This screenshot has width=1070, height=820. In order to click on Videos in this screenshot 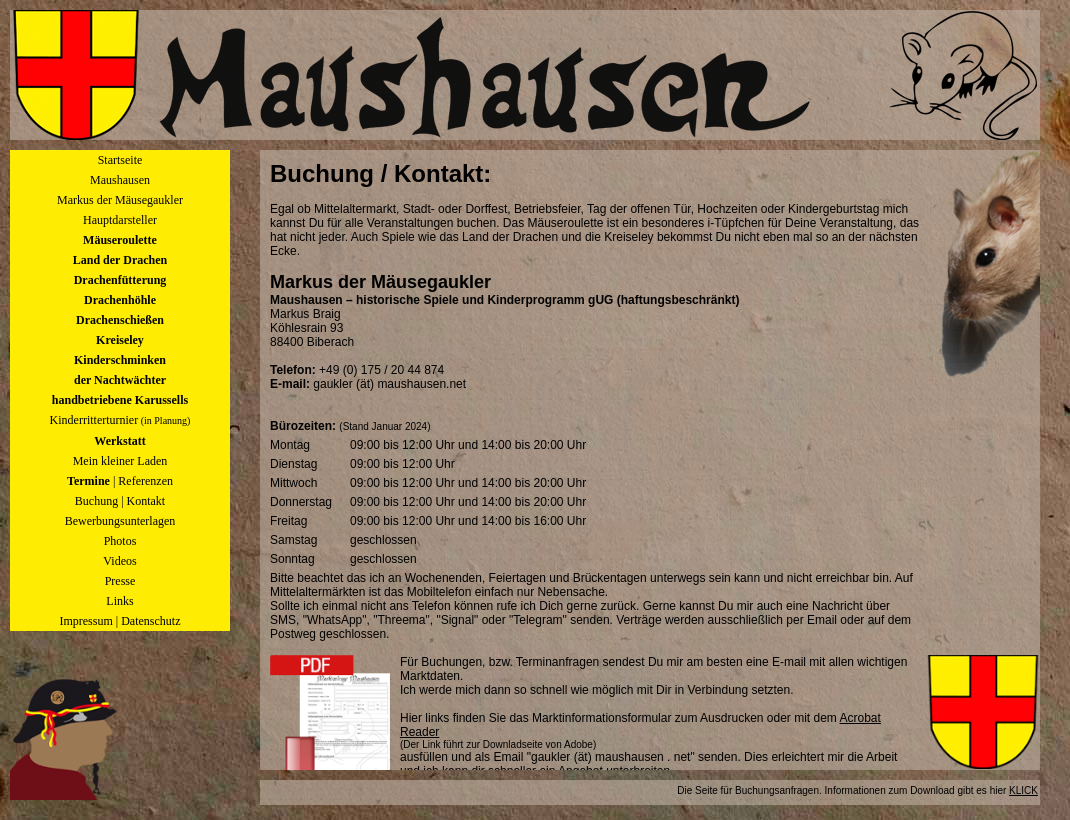, I will do `click(119, 561)`.